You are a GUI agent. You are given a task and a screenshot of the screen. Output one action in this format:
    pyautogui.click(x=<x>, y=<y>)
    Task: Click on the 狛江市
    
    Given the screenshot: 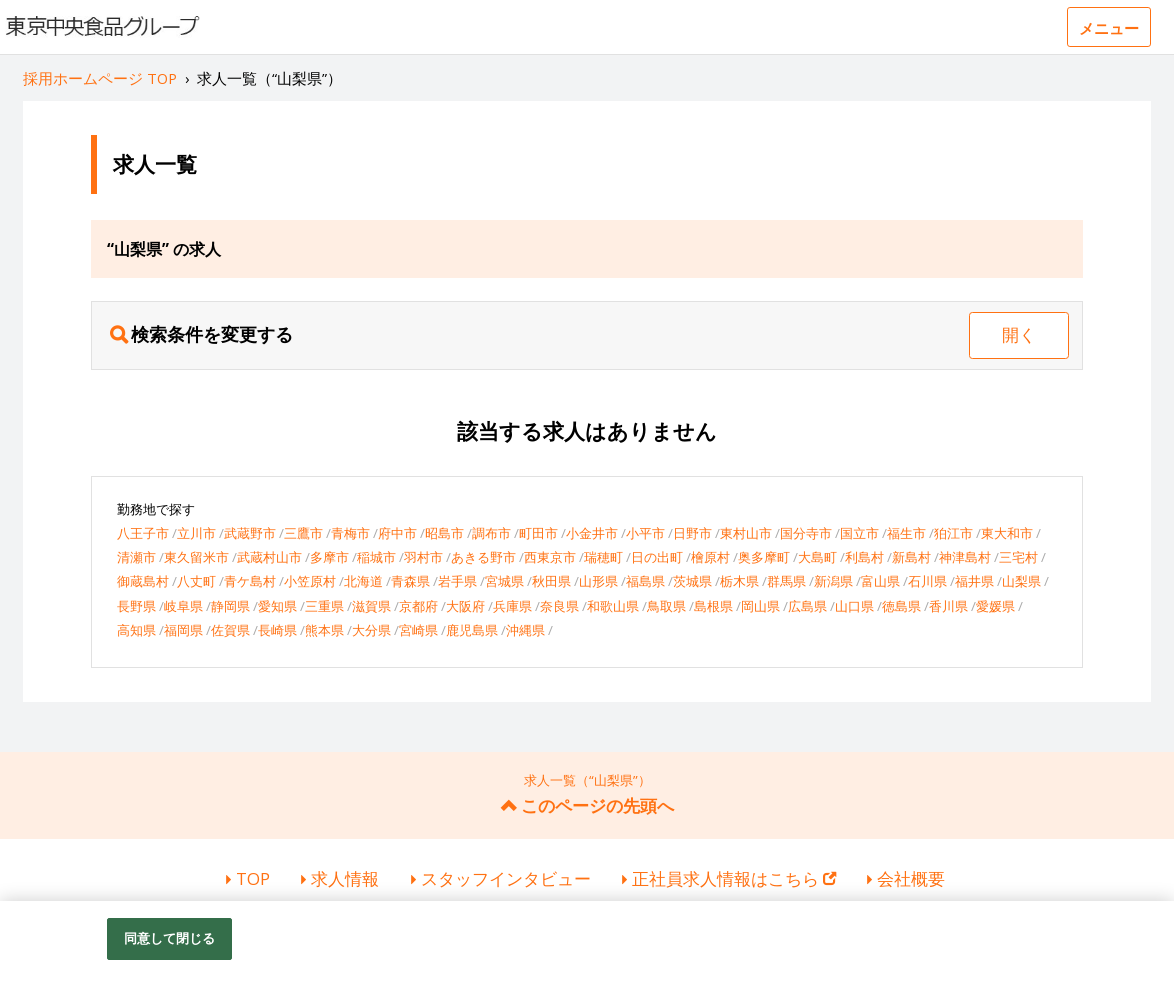 What is the action you would take?
    pyautogui.click(x=953, y=533)
    